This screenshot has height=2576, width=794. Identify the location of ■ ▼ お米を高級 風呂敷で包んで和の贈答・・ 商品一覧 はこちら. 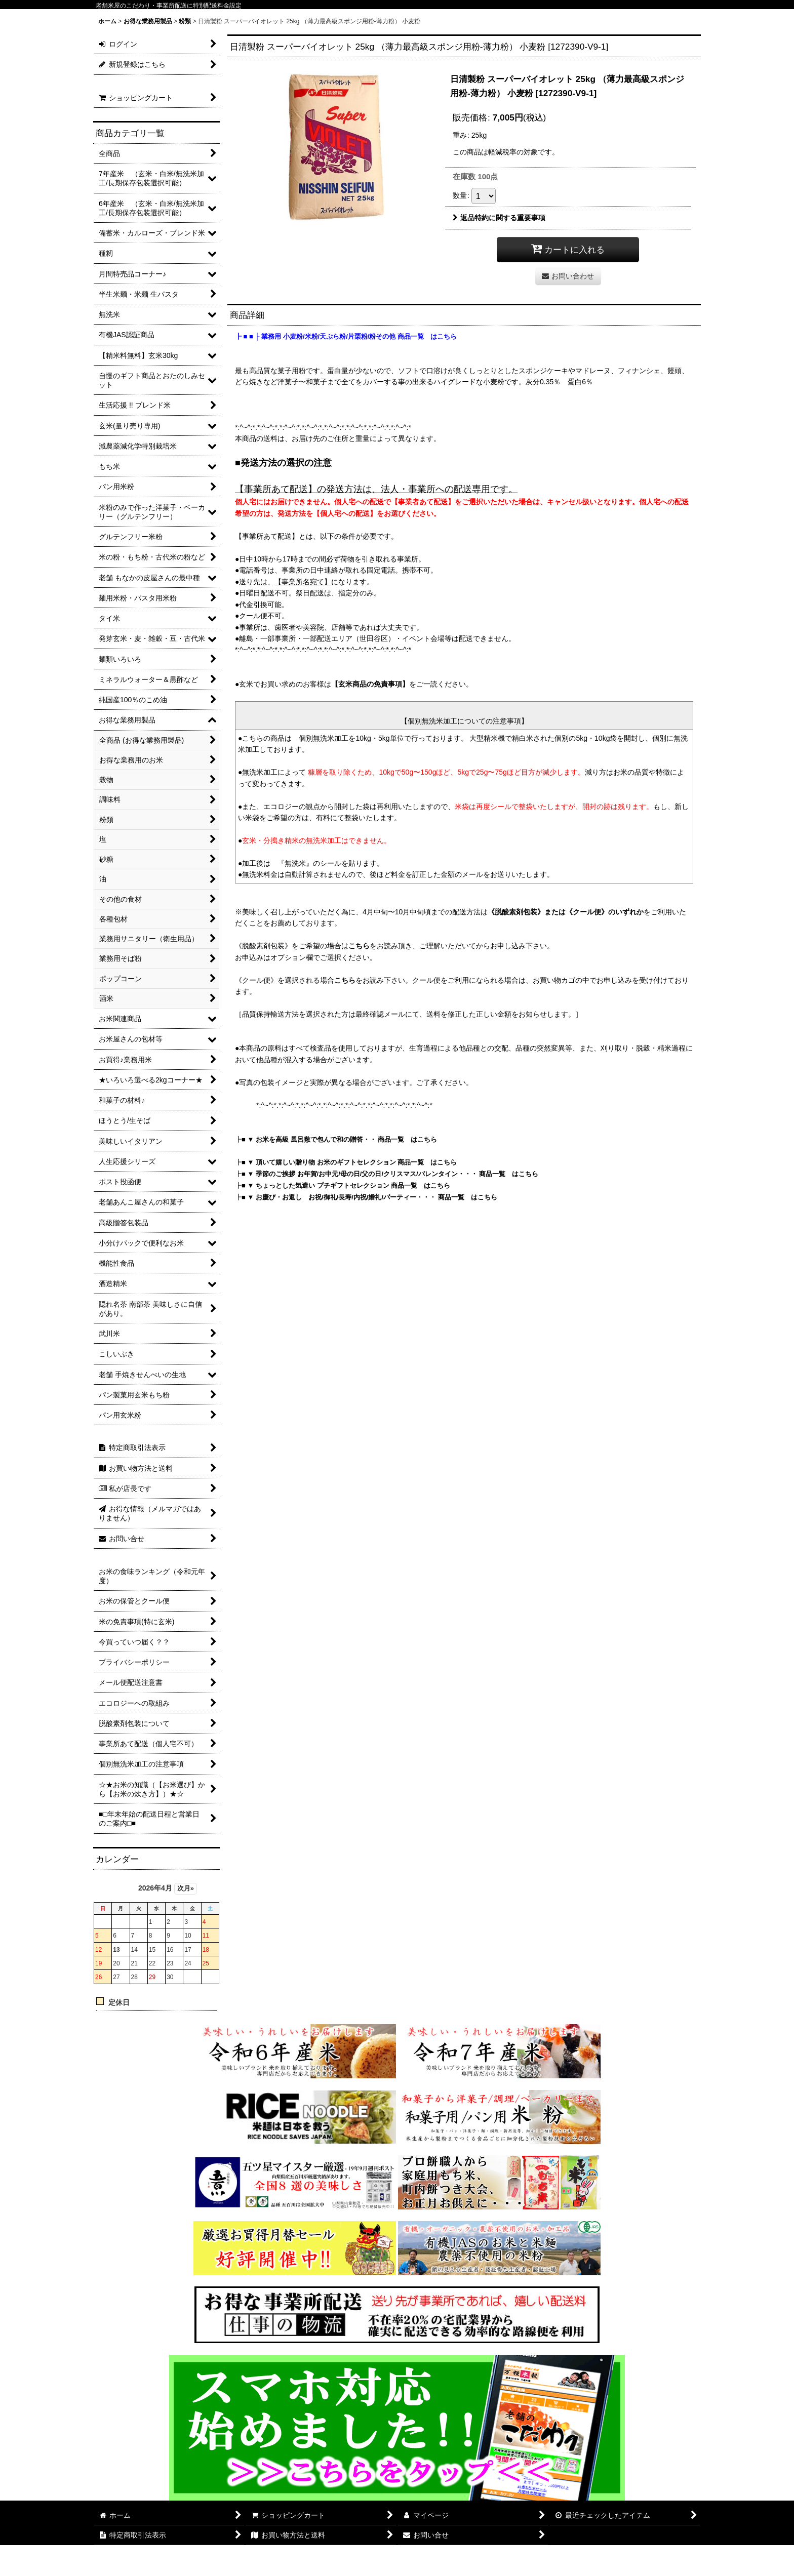
(339, 1139).